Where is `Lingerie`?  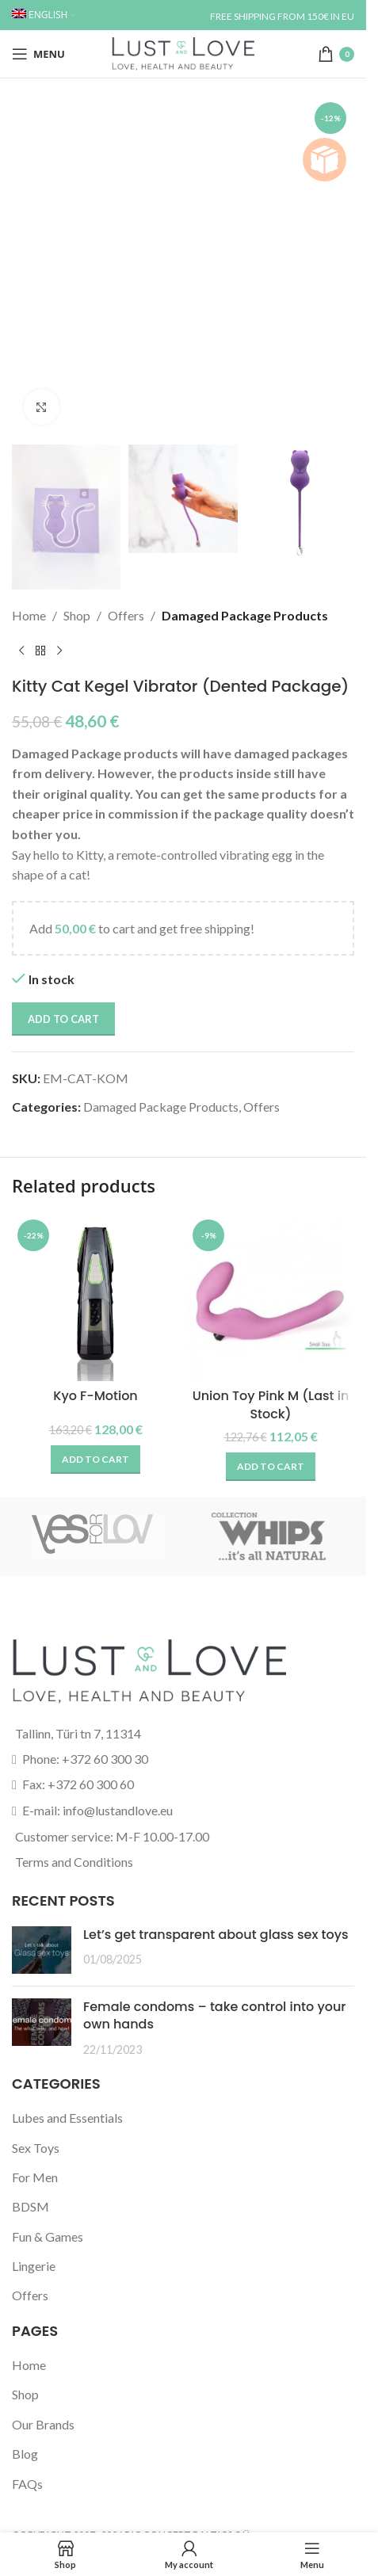 Lingerie is located at coordinates (33, 2265).